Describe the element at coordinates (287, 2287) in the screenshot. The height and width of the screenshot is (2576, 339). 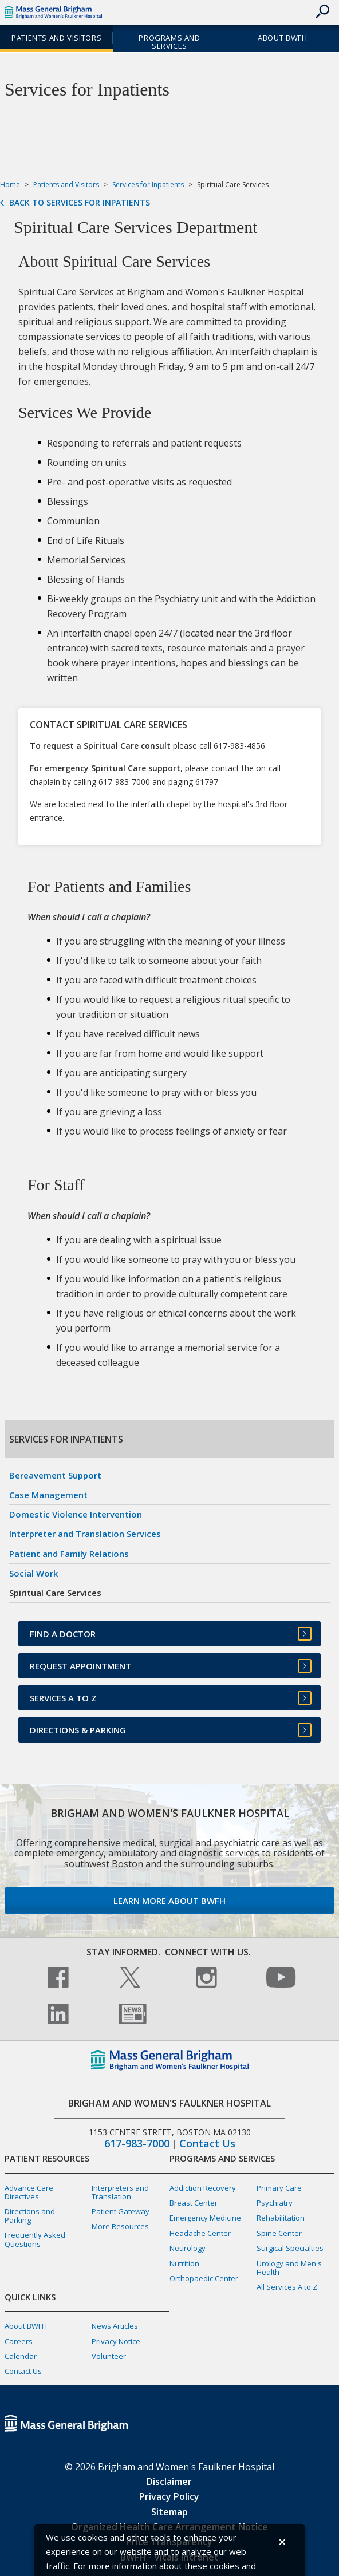
I see `All Services A to Z` at that location.